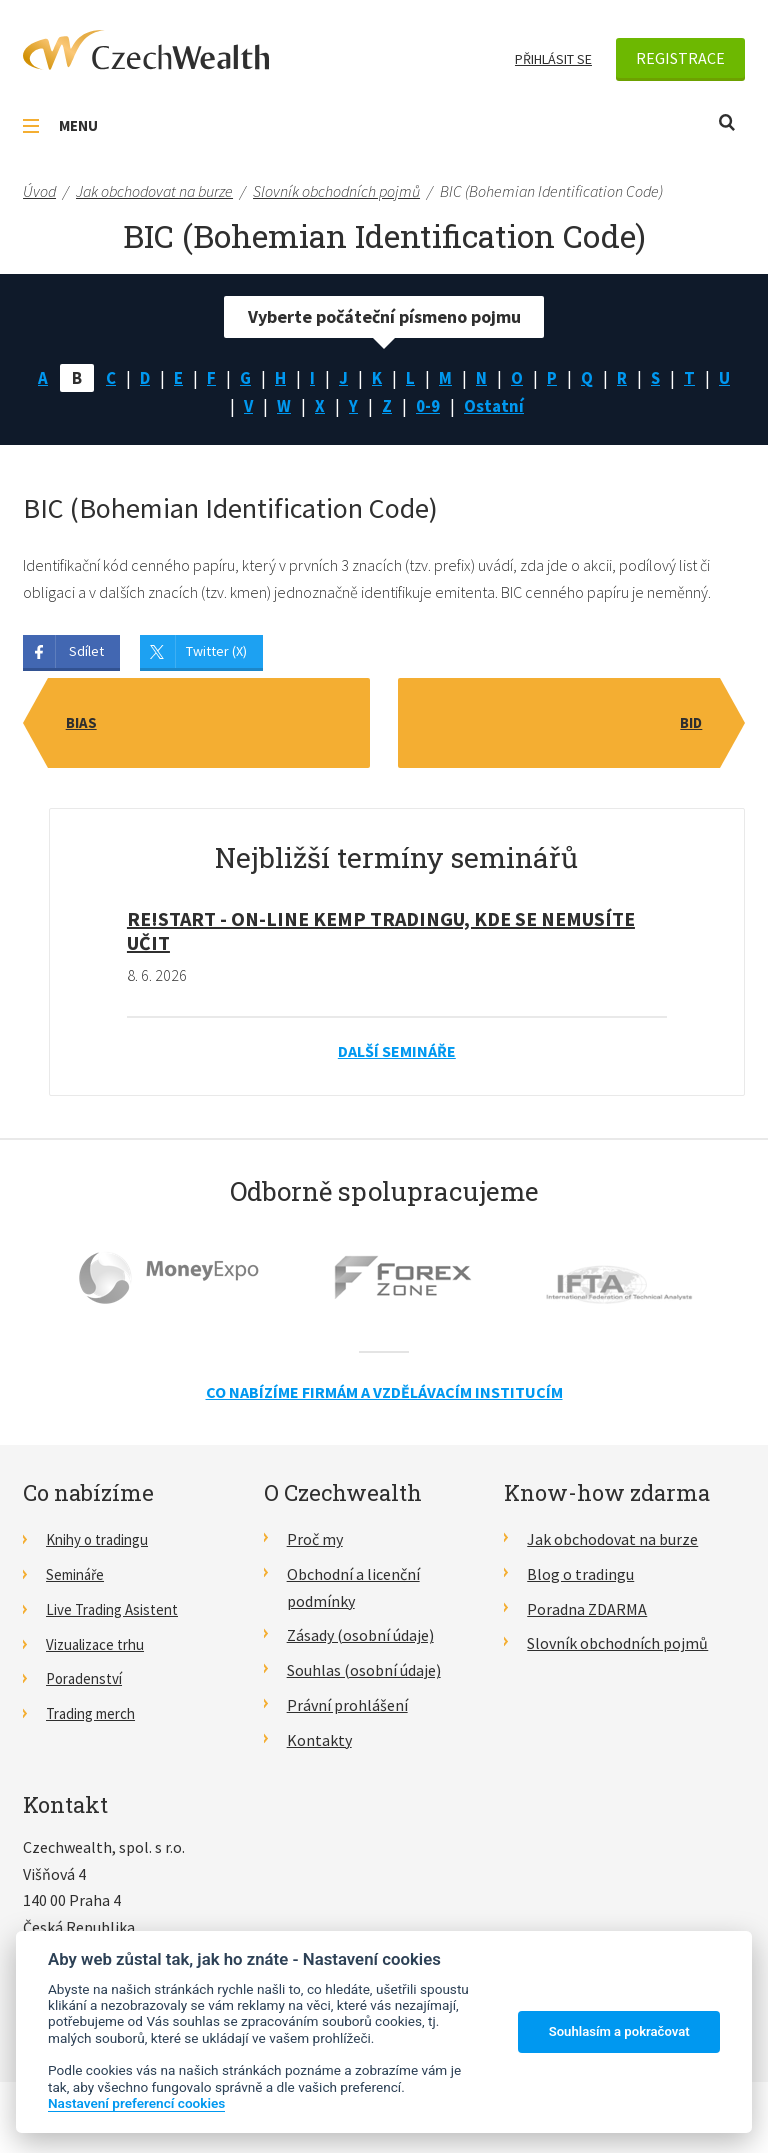 The width and height of the screenshot is (768, 2153). What do you see at coordinates (612, 1543) in the screenshot?
I see `Jak obchodovat na burze` at bounding box center [612, 1543].